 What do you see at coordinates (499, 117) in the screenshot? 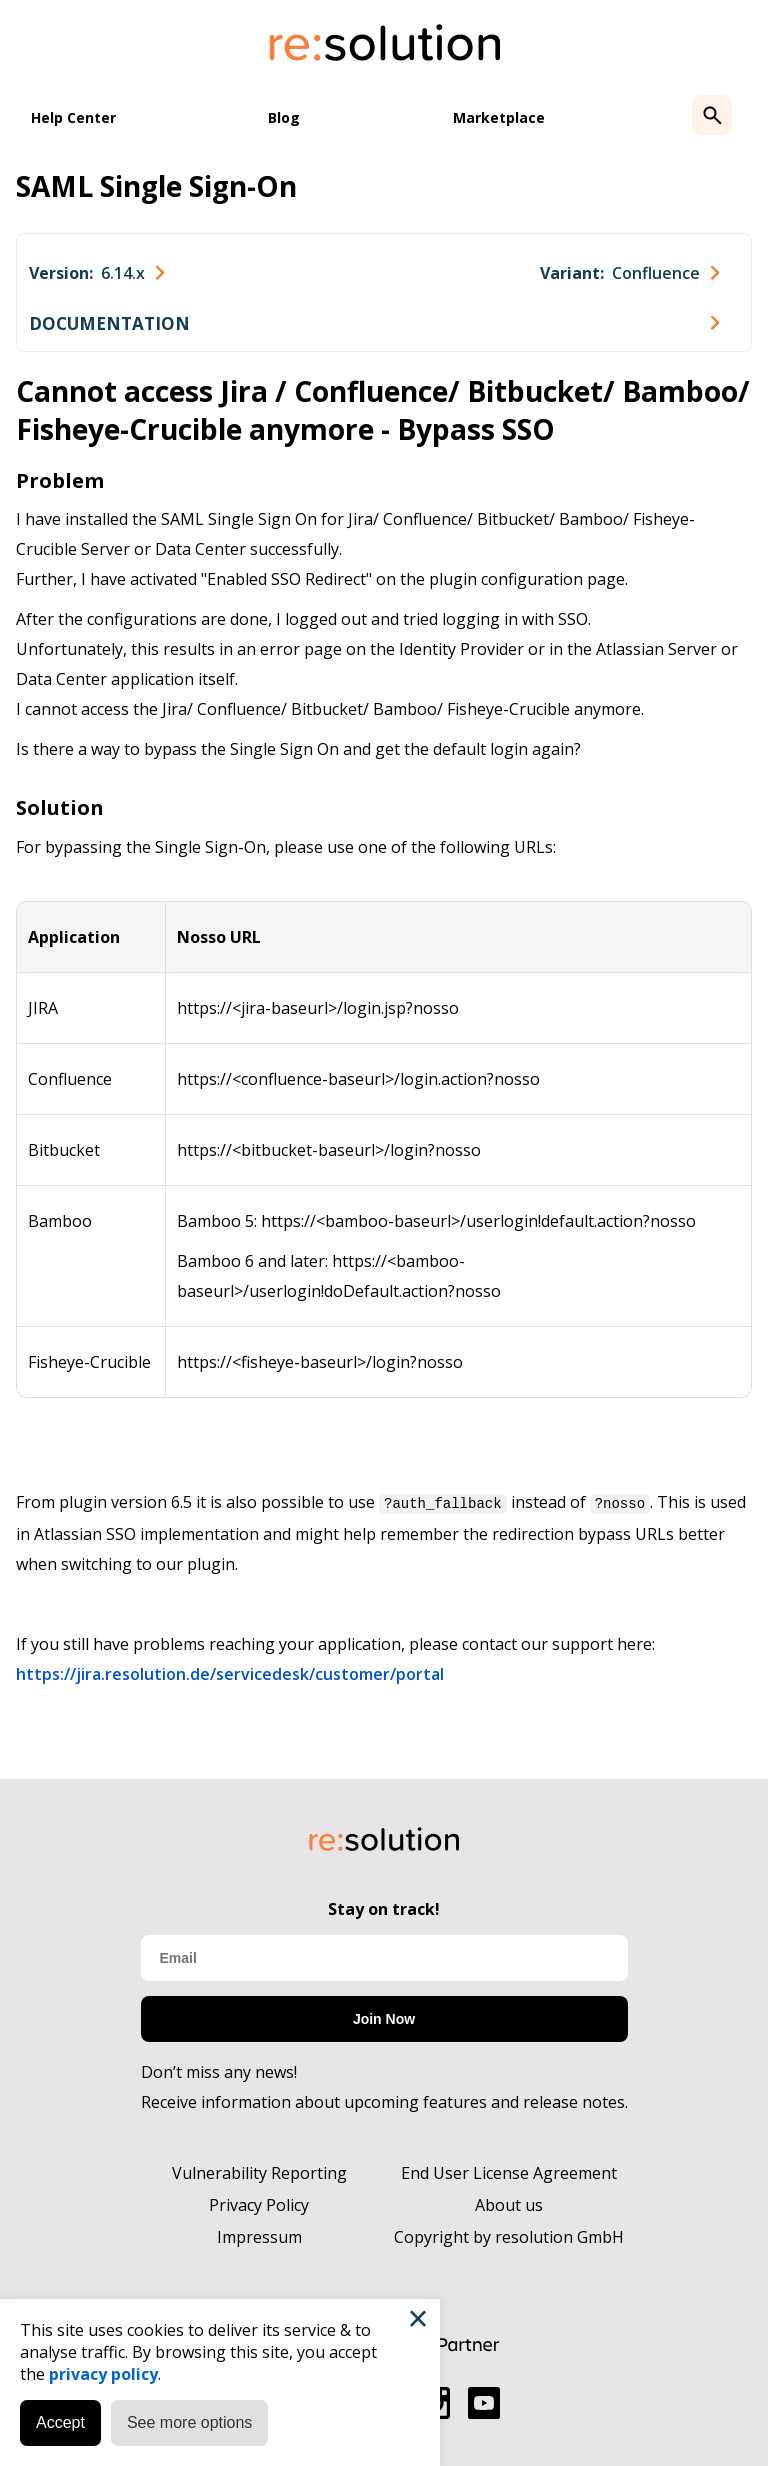
I see `Marketplace` at bounding box center [499, 117].